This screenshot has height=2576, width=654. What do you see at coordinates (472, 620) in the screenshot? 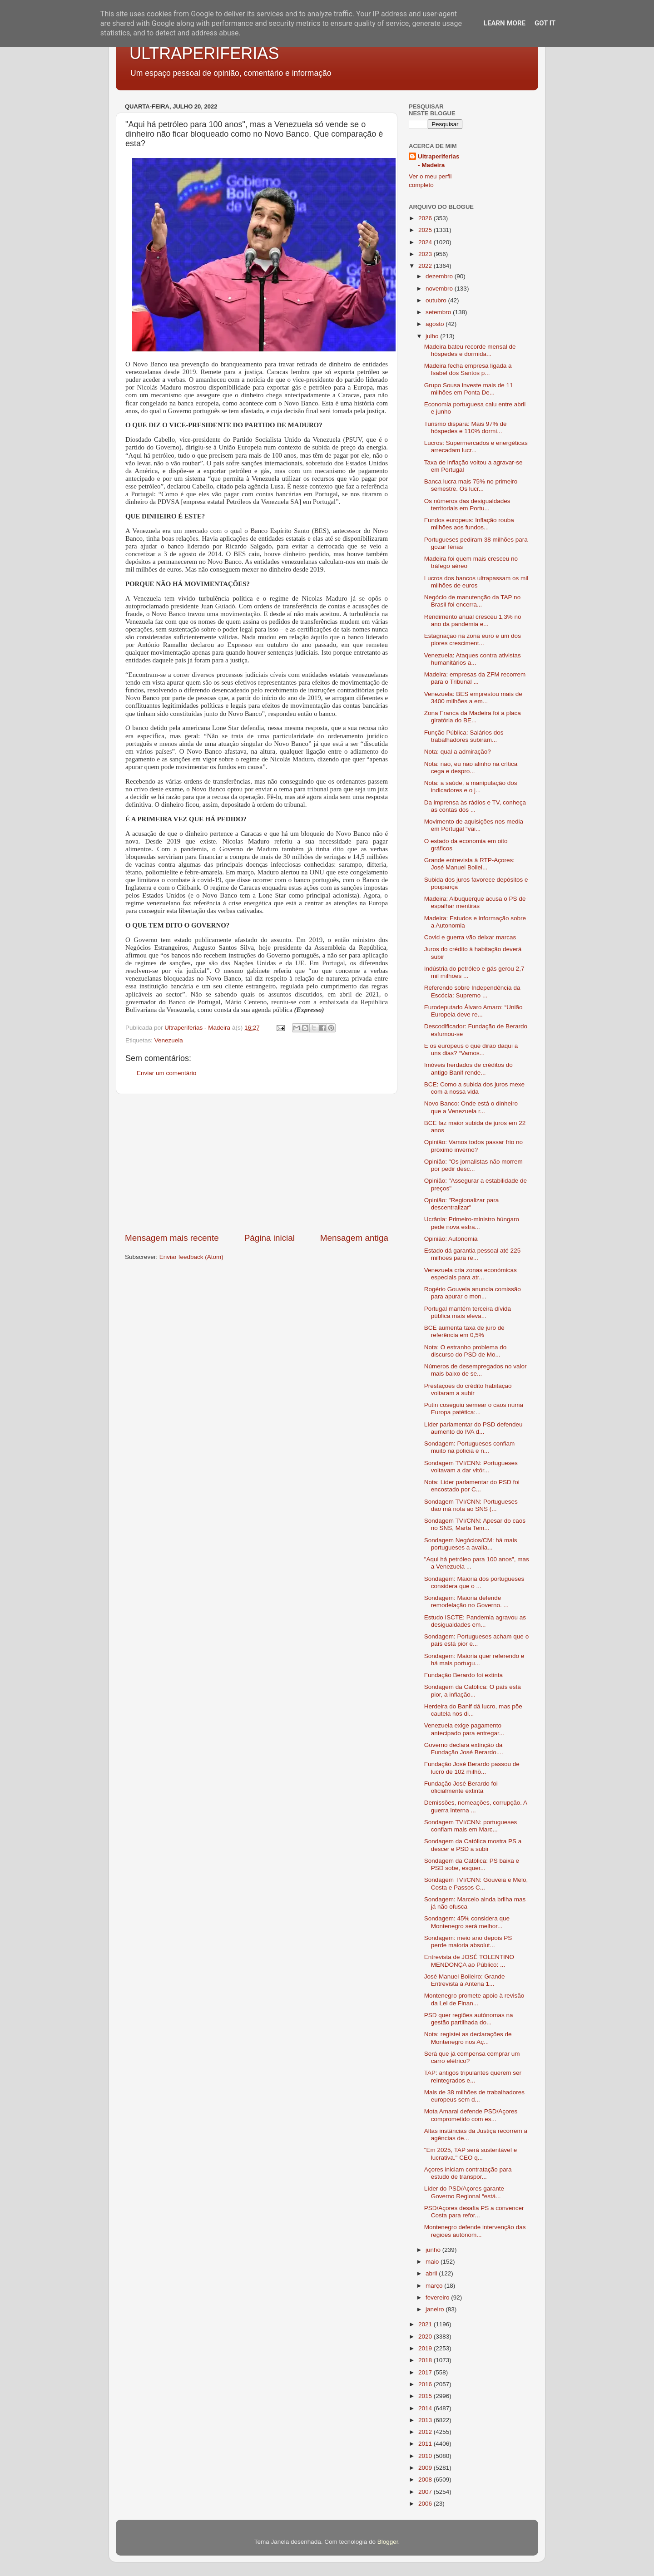
I see `Rendimento anual cresceu 1,3% no ano da pandemia e...` at bounding box center [472, 620].